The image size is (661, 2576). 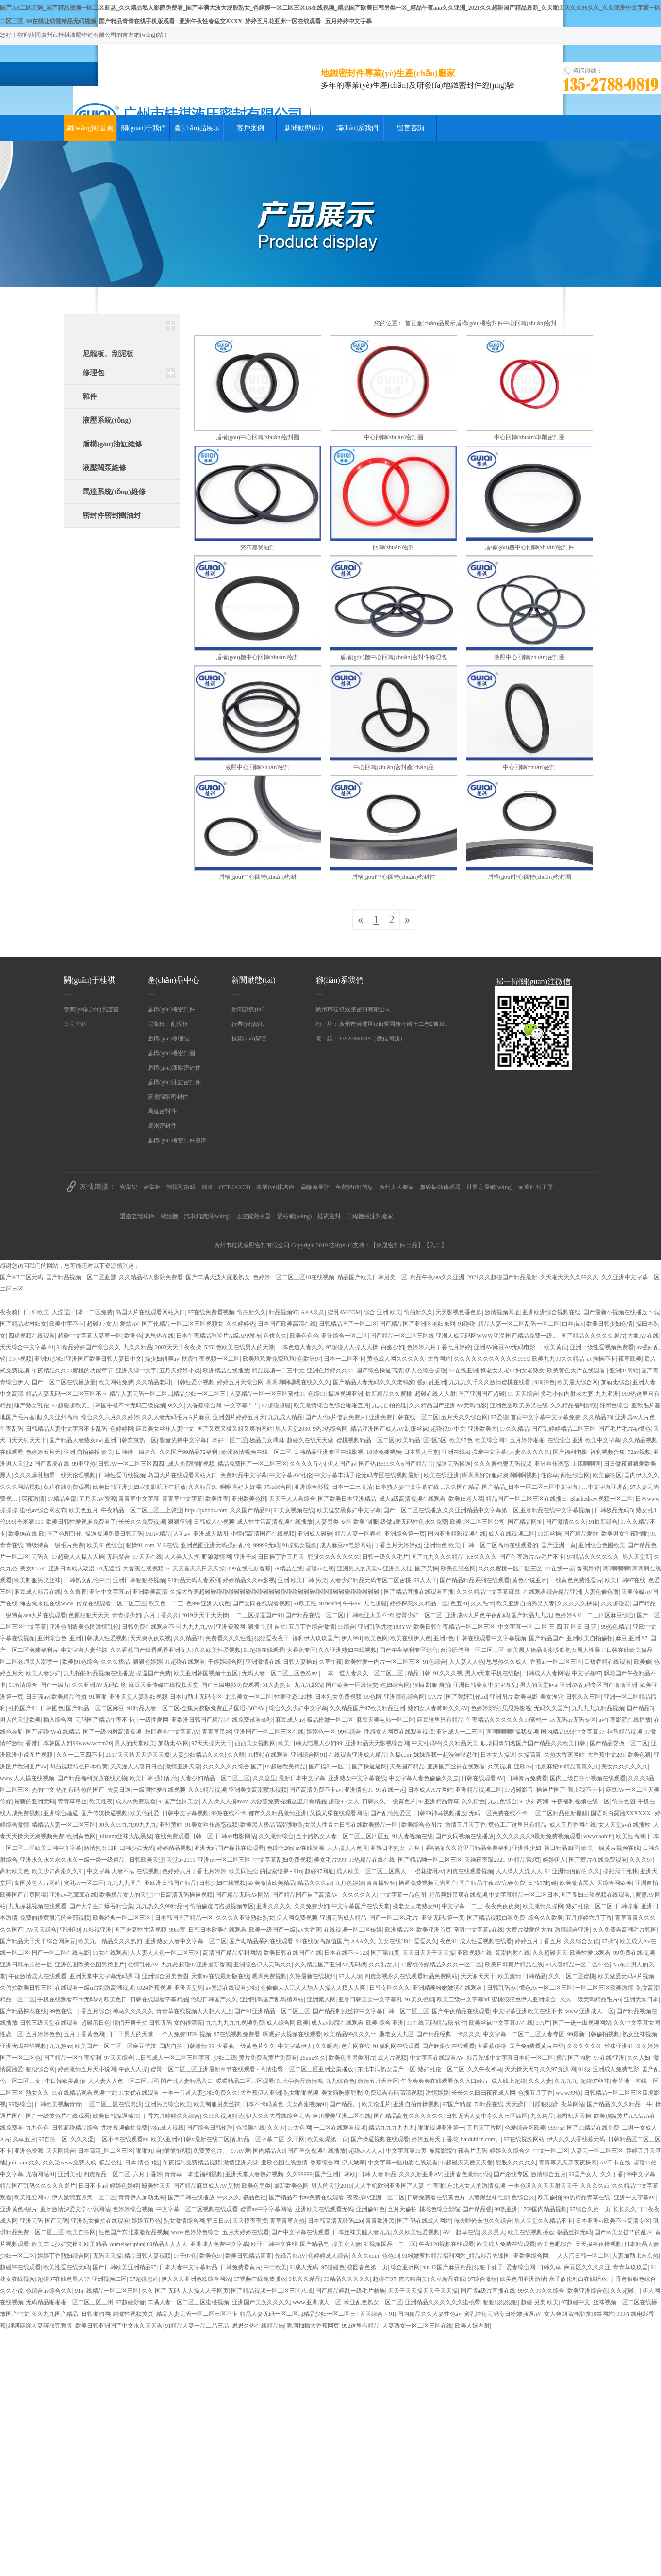 What do you see at coordinates (139, 1487) in the screenshot?
I see `欧美日韩亚洲少妇寂寞影院正在播放` at bounding box center [139, 1487].